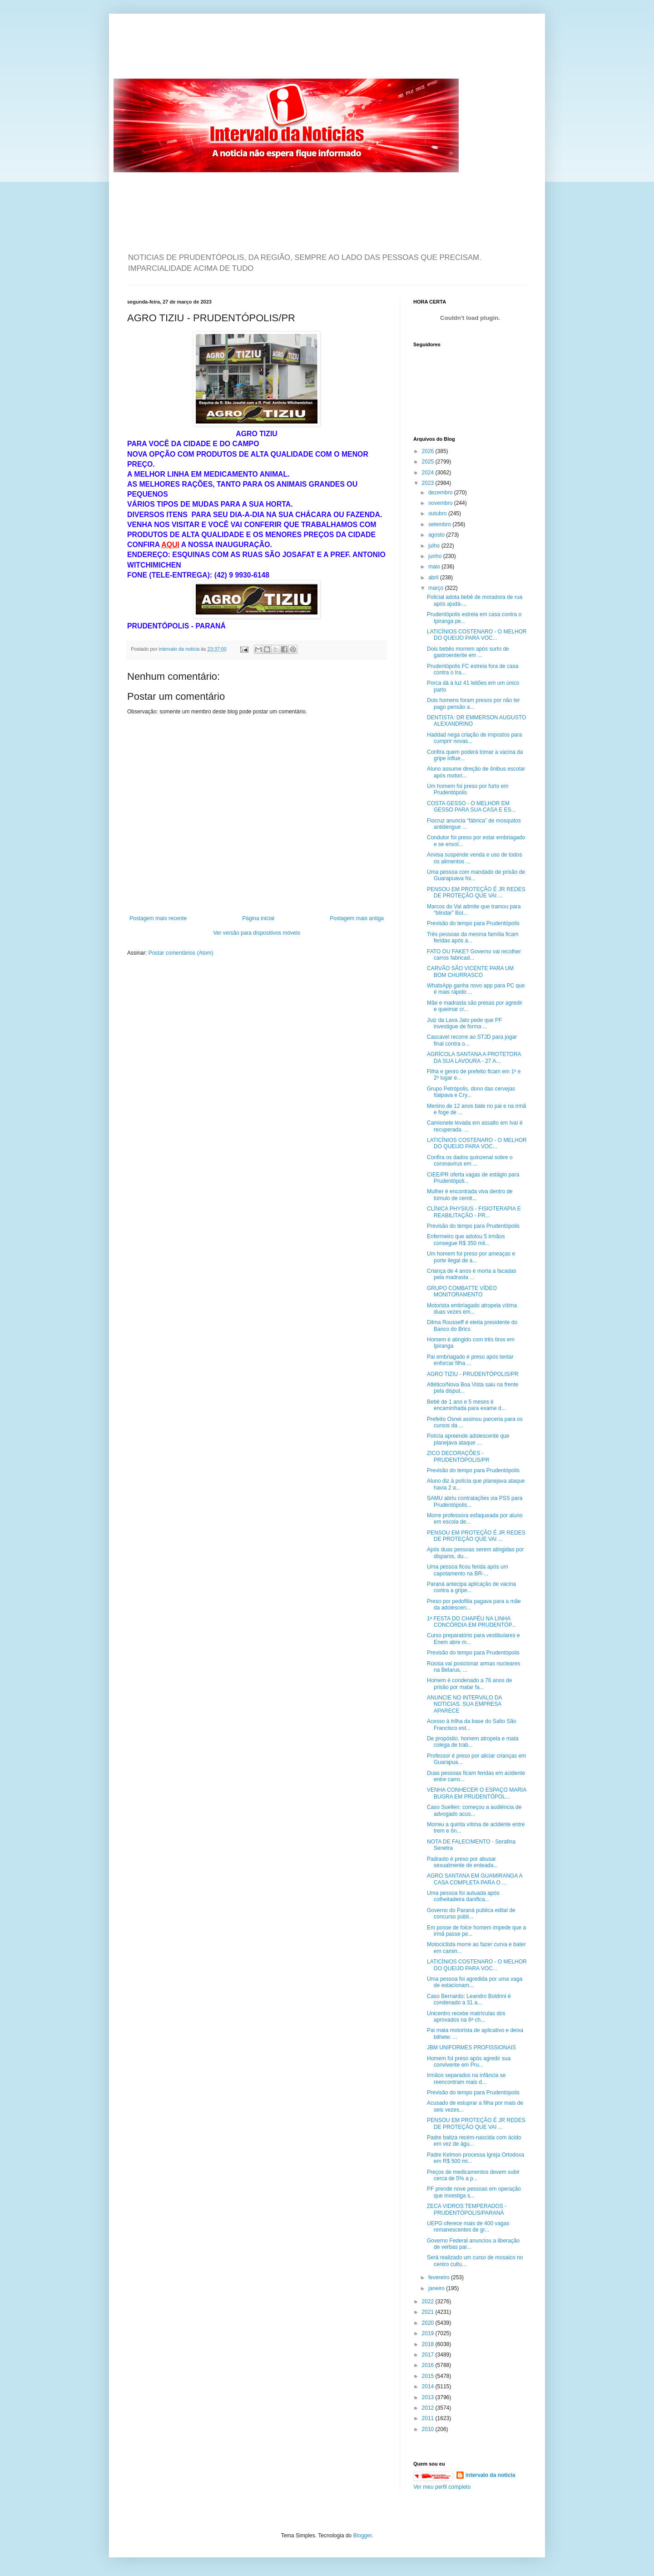  Describe the element at coordinates (434, 577) in the screenshot. I see `abril` at that location.